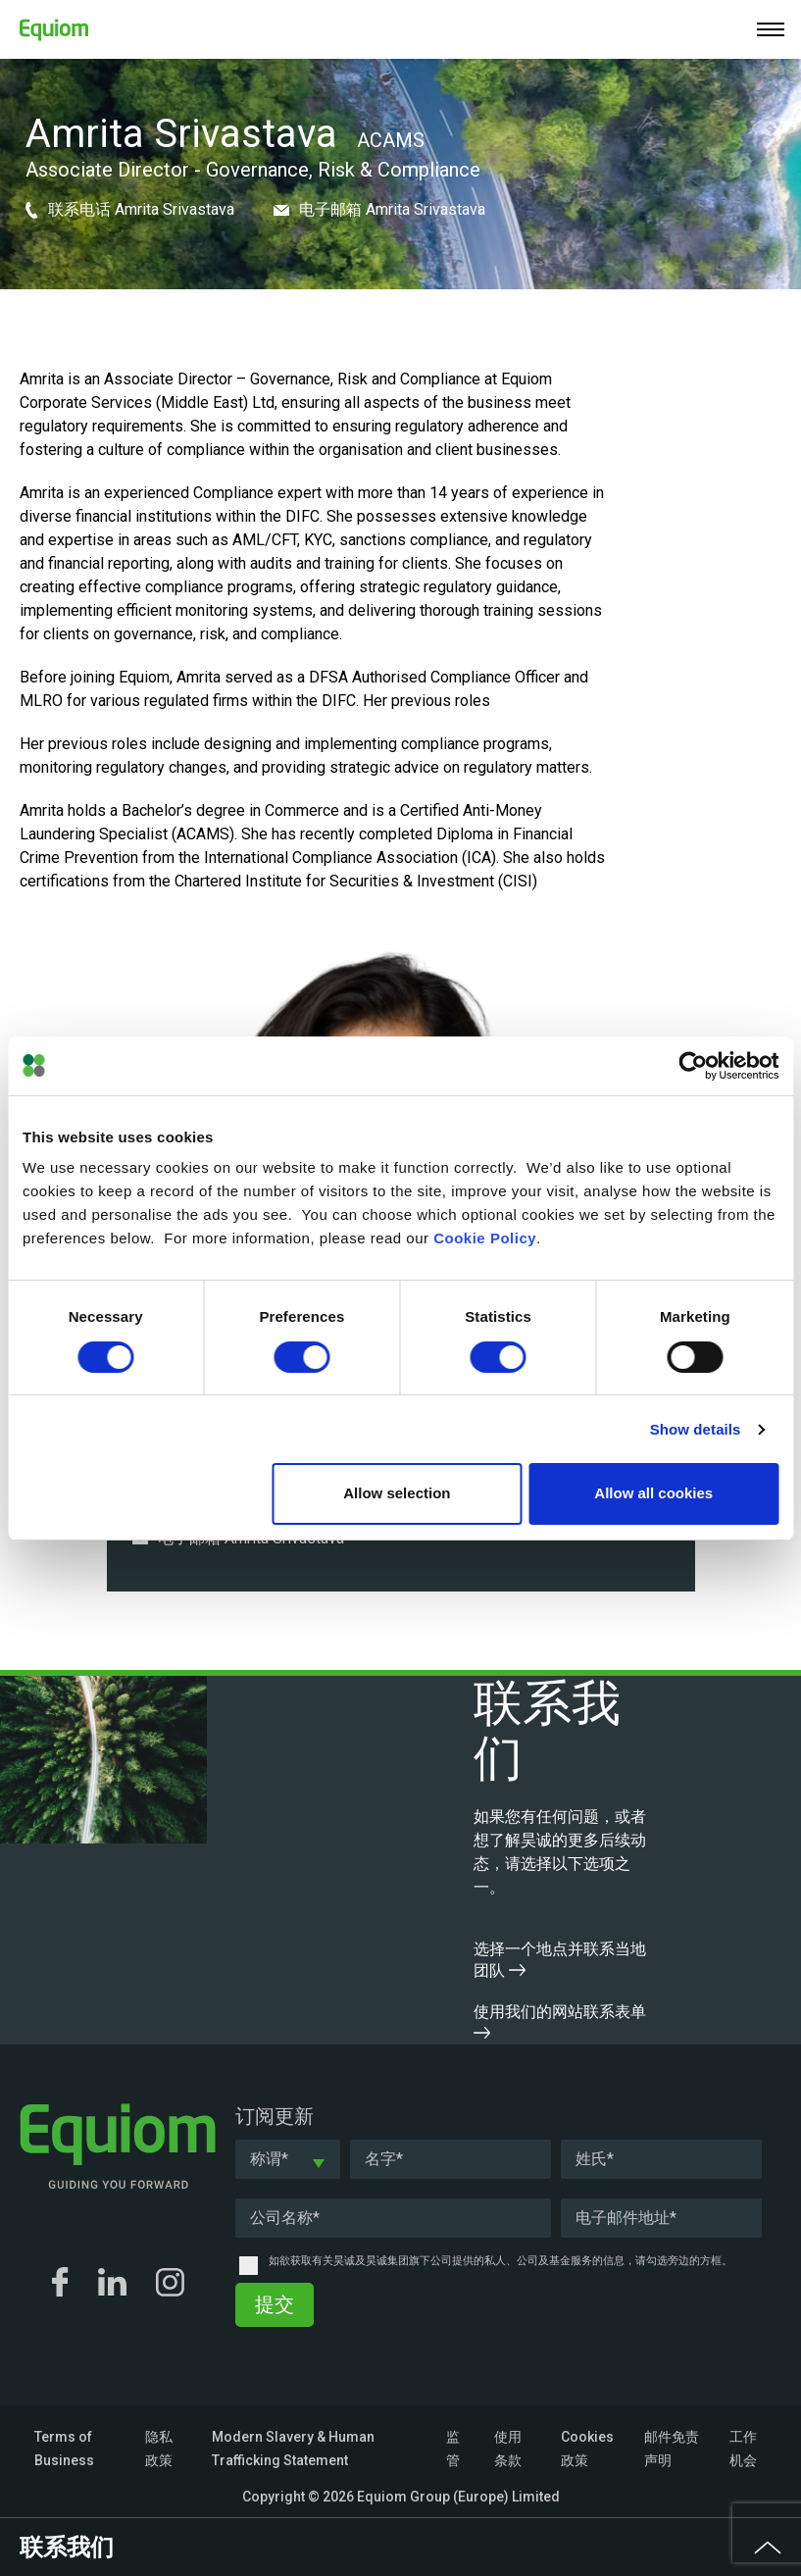 This screenshot has width=801, height=2576. What do you see at coordinates (500, 2260) in the screenshot?
I see `如欲获取有关昊诚及昊诚集团旗下公司提供的私人、公司及基金服务的信息，请勾选旁边的方框。` at bounding box center [500, 2260].